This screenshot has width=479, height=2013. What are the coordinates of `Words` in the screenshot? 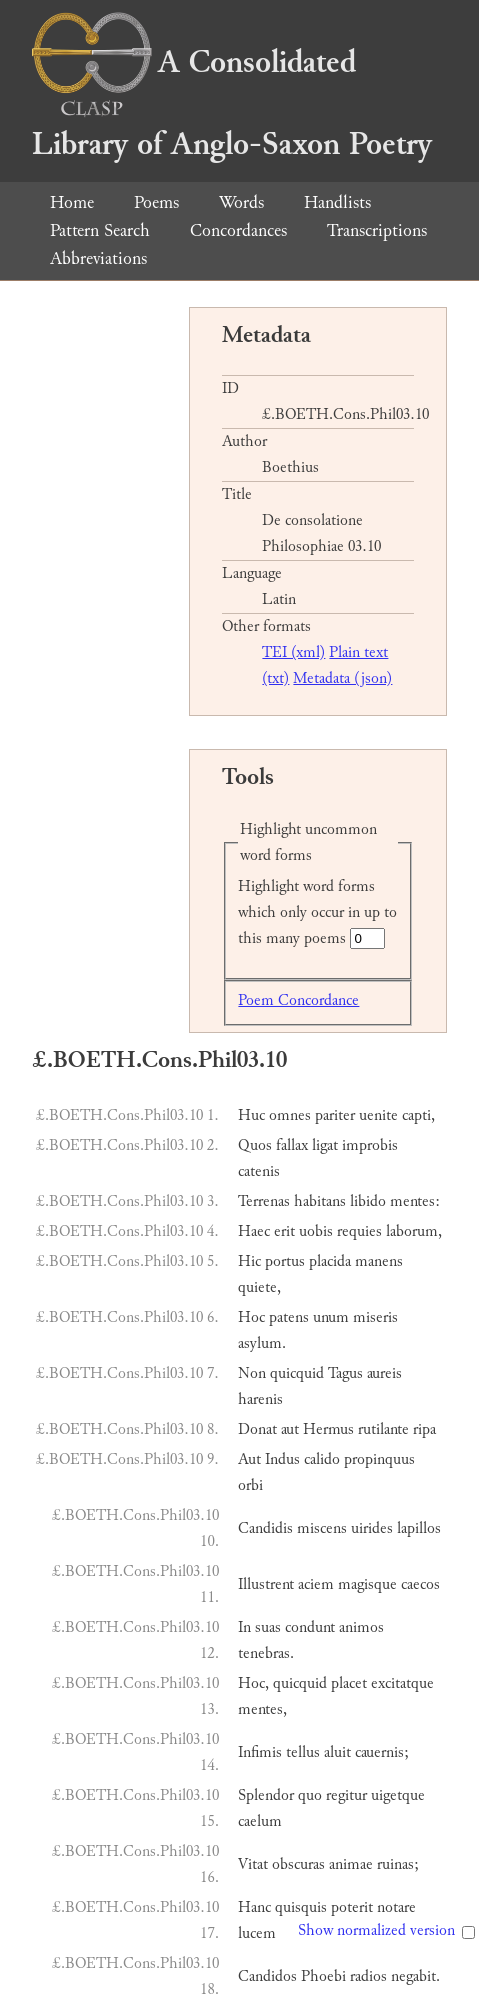 It's located at (241, 202).